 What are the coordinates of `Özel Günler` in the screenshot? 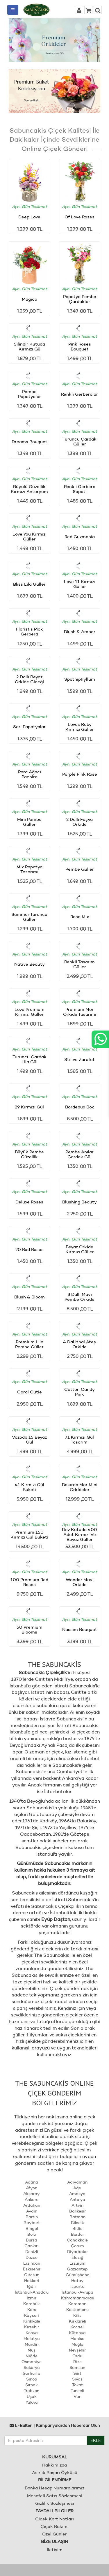 It's located at (54, 2534).